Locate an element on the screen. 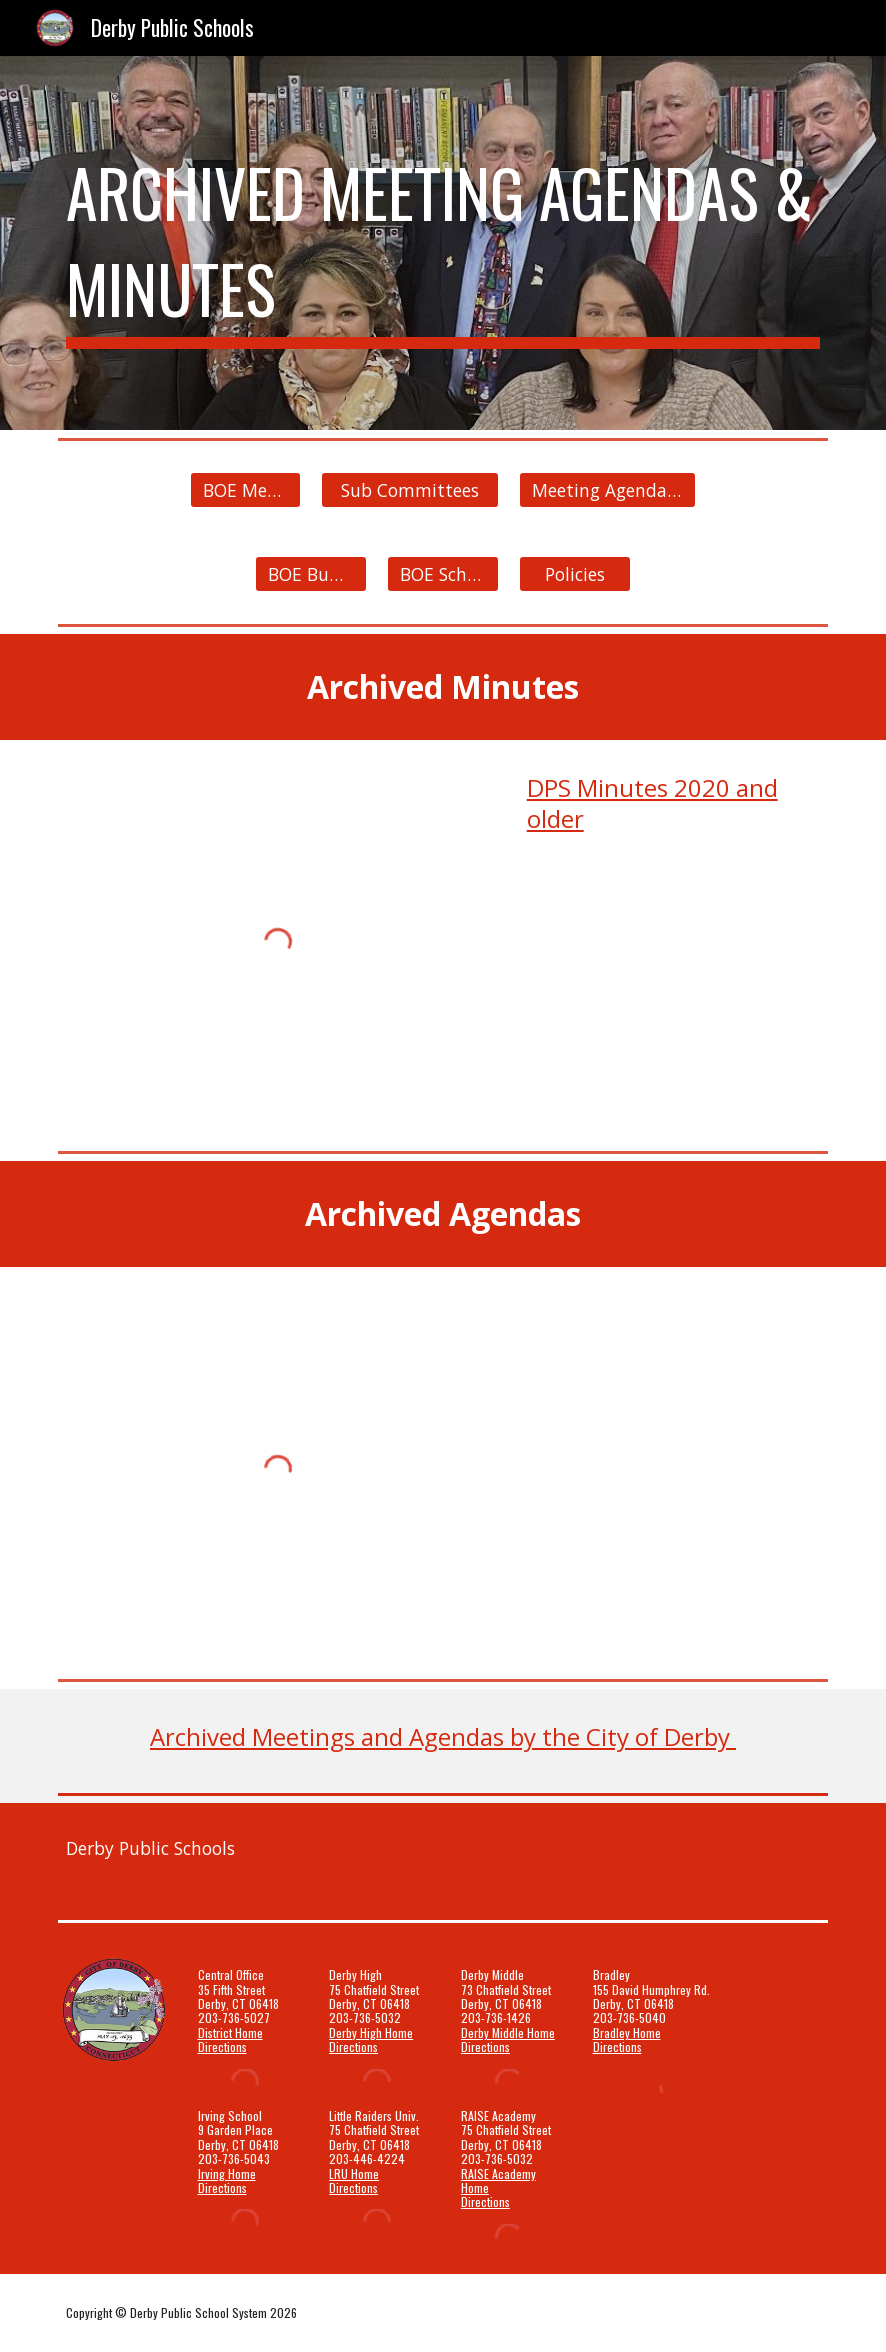 The height and width of the screenshot is (2352, 886). [BOE Members] is located at coordinates (246, 490).